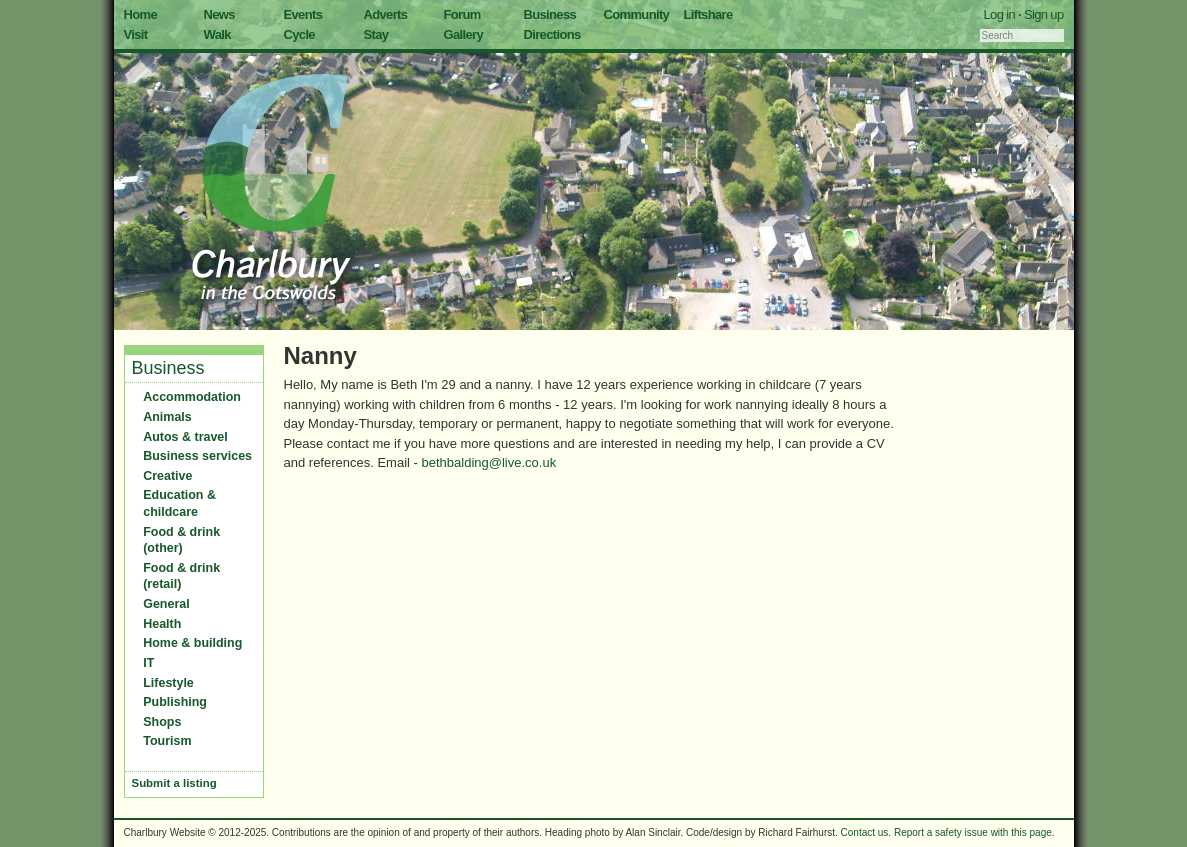 The image size is (1187, 847). Describe the element at coordinates (386, 14) in the screenshot. I see `Adverts` at that location.